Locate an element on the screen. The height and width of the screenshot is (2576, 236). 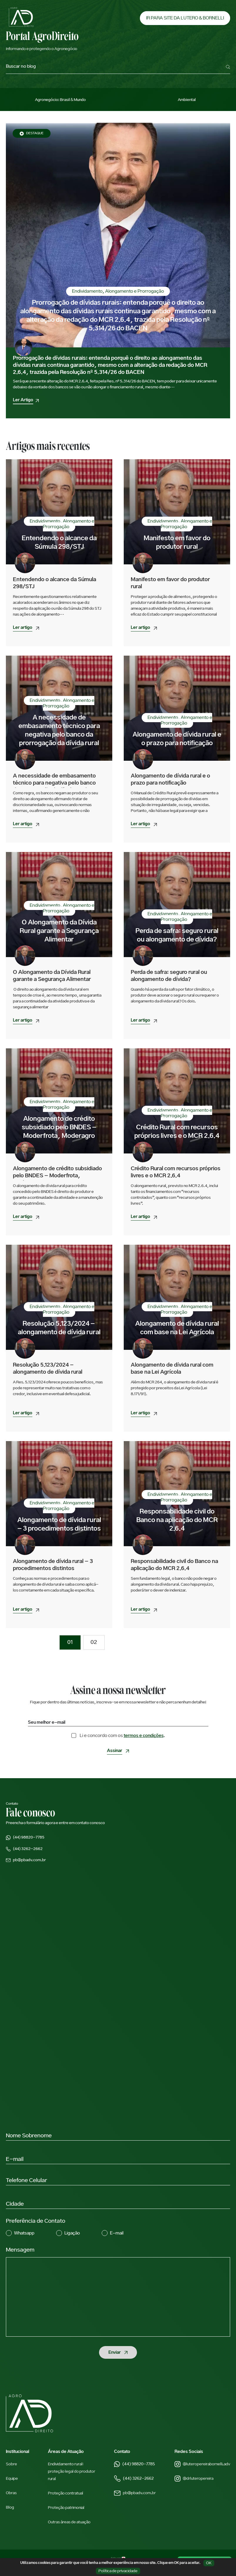
Ambiental is located at coordinates (187, 100).